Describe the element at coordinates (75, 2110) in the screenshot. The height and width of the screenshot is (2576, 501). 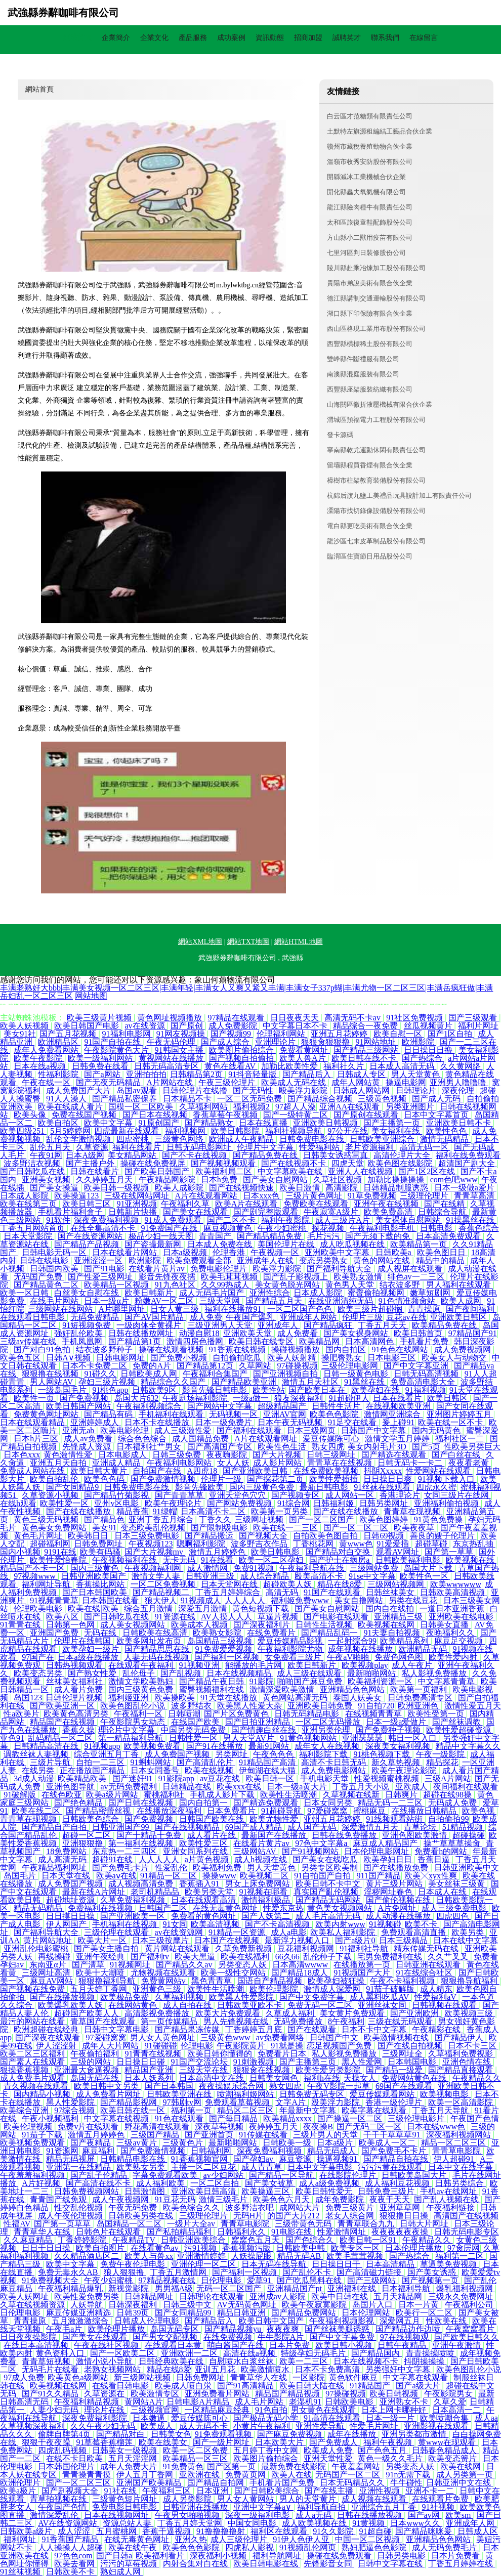
I see `97综合视频` at that location.